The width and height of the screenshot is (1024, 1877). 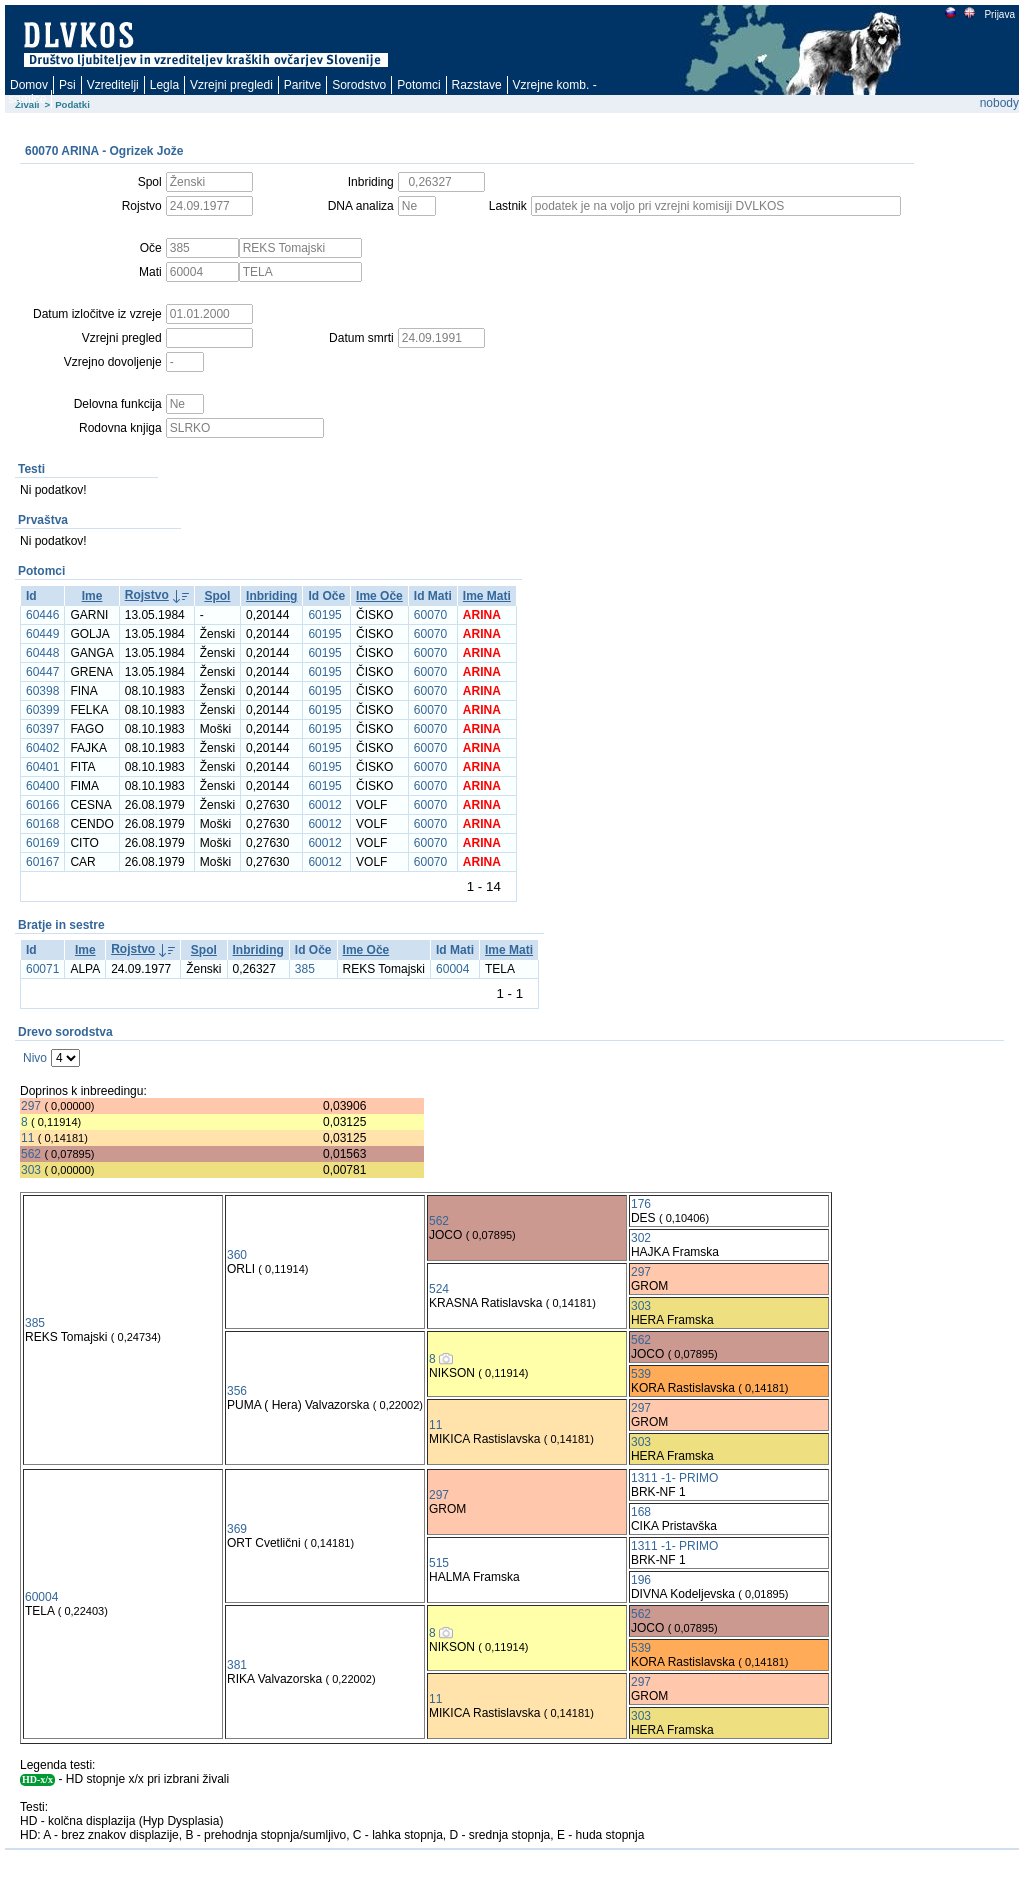 I want to click on 196, so click(x=641, y=1580).